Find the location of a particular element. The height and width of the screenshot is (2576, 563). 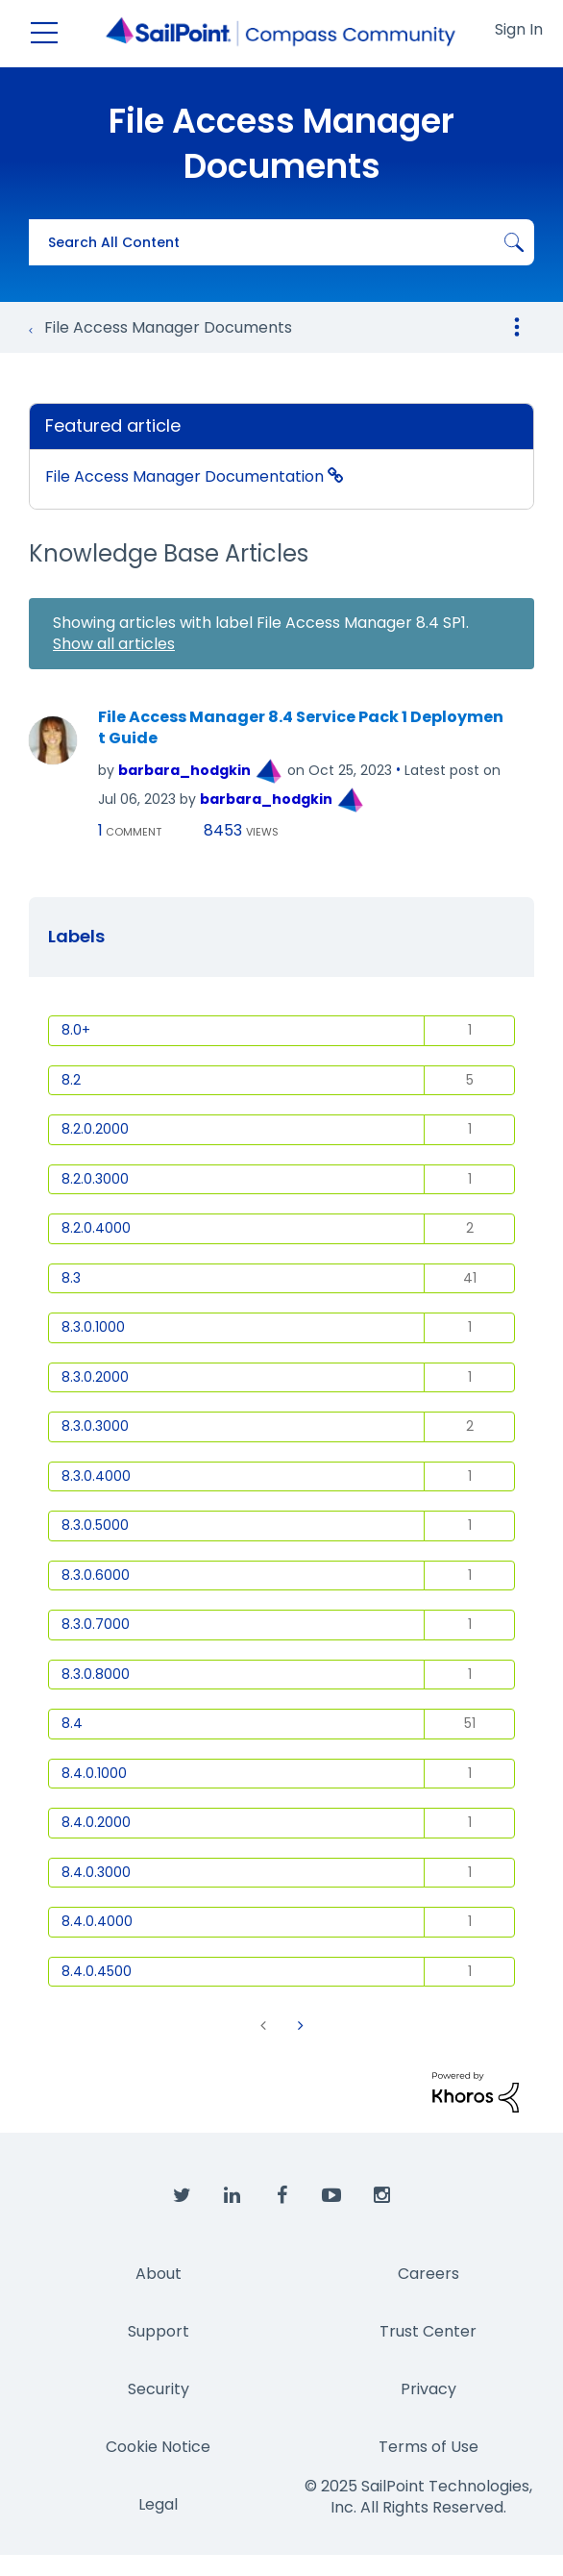

Privacy is located at coordinates (428, 2389).